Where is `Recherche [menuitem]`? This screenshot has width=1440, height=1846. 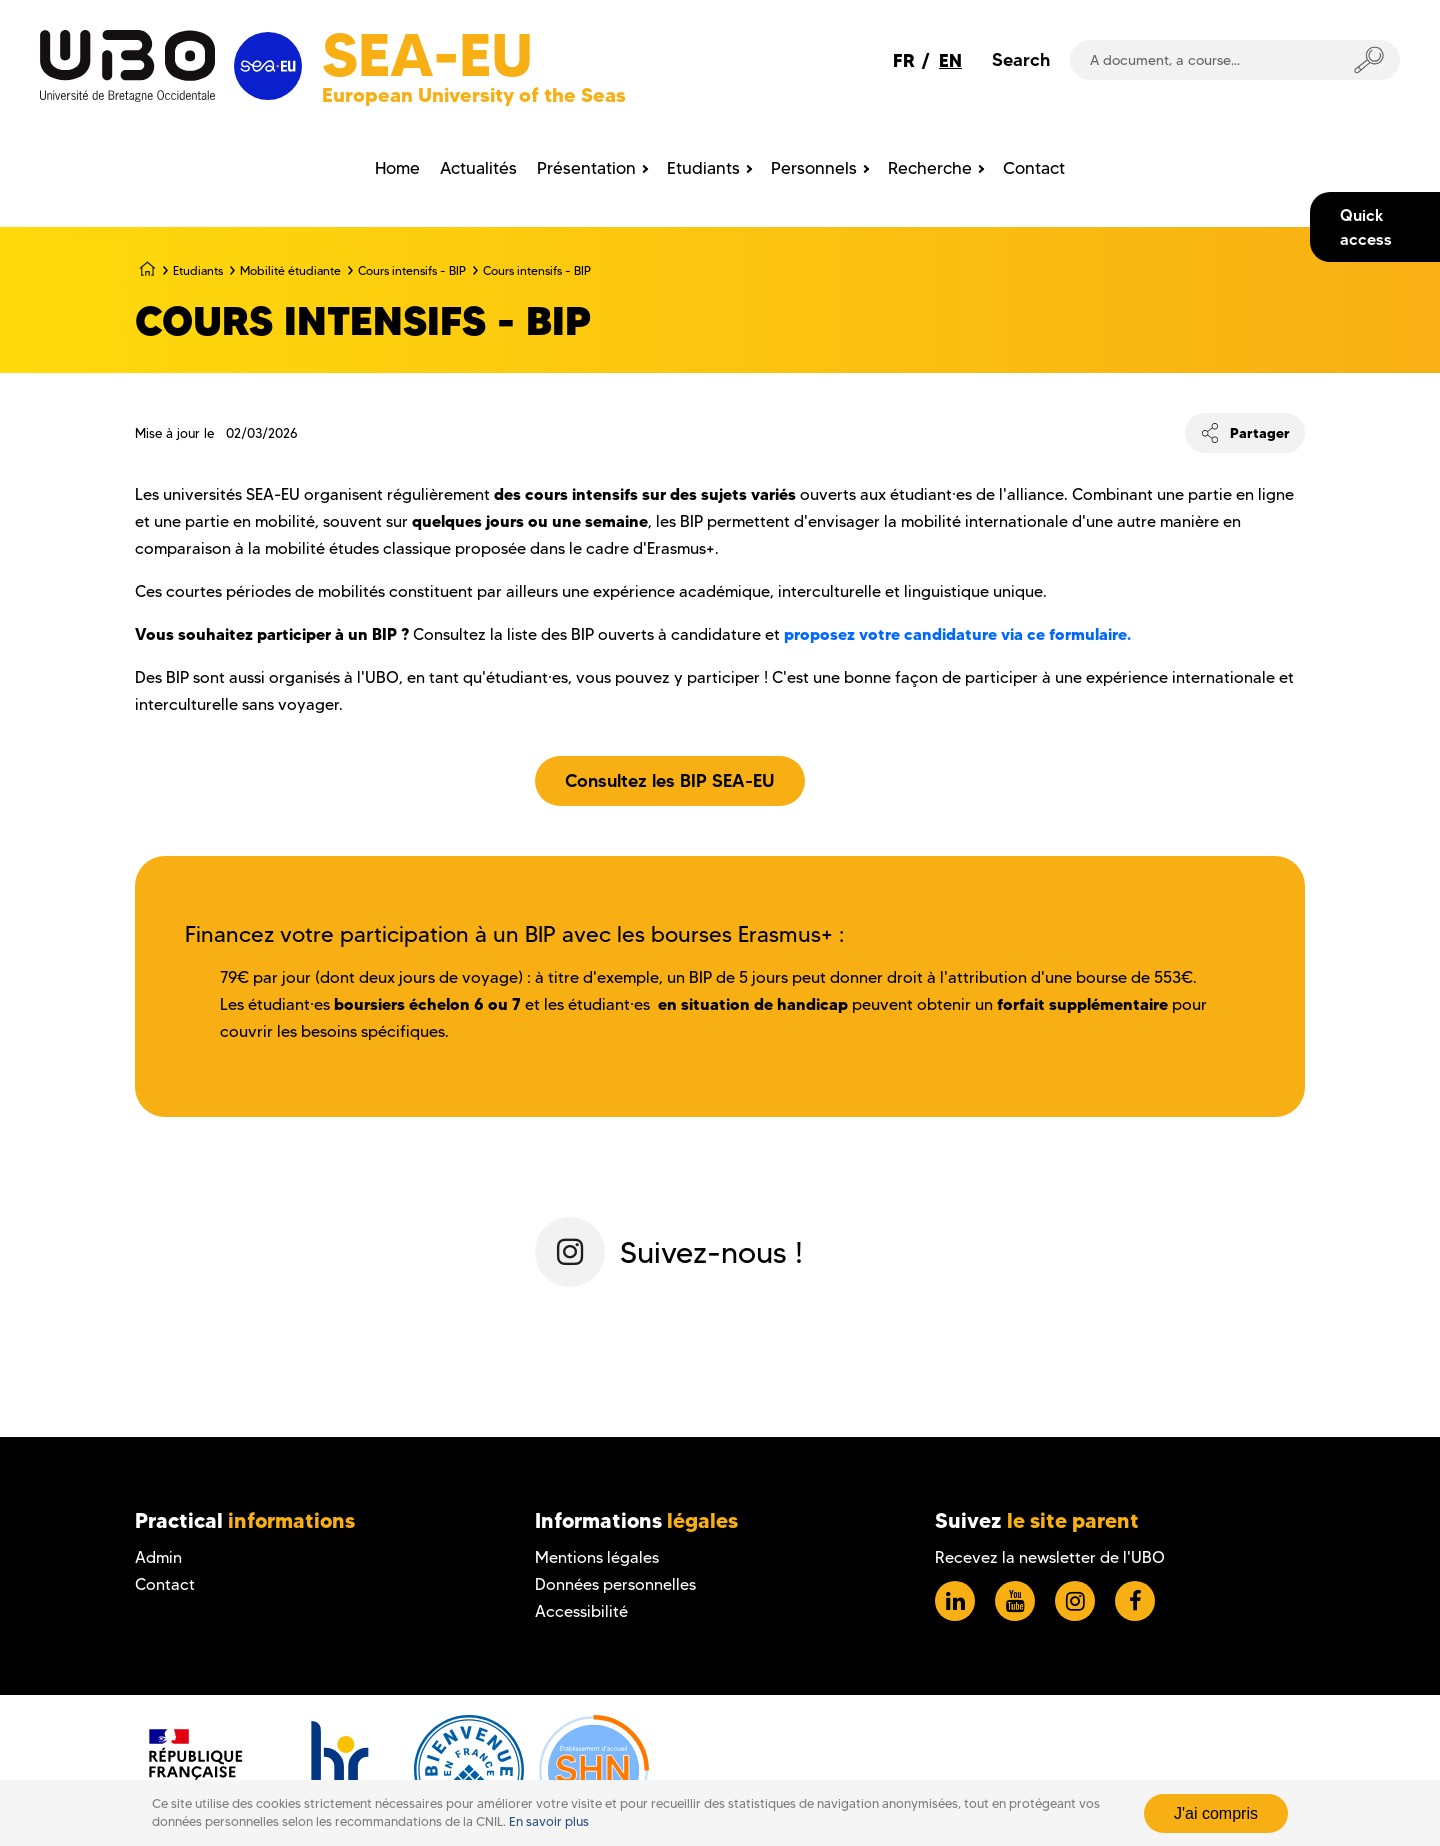
Recherche [menuitem] is located at coordinates (930, 168).